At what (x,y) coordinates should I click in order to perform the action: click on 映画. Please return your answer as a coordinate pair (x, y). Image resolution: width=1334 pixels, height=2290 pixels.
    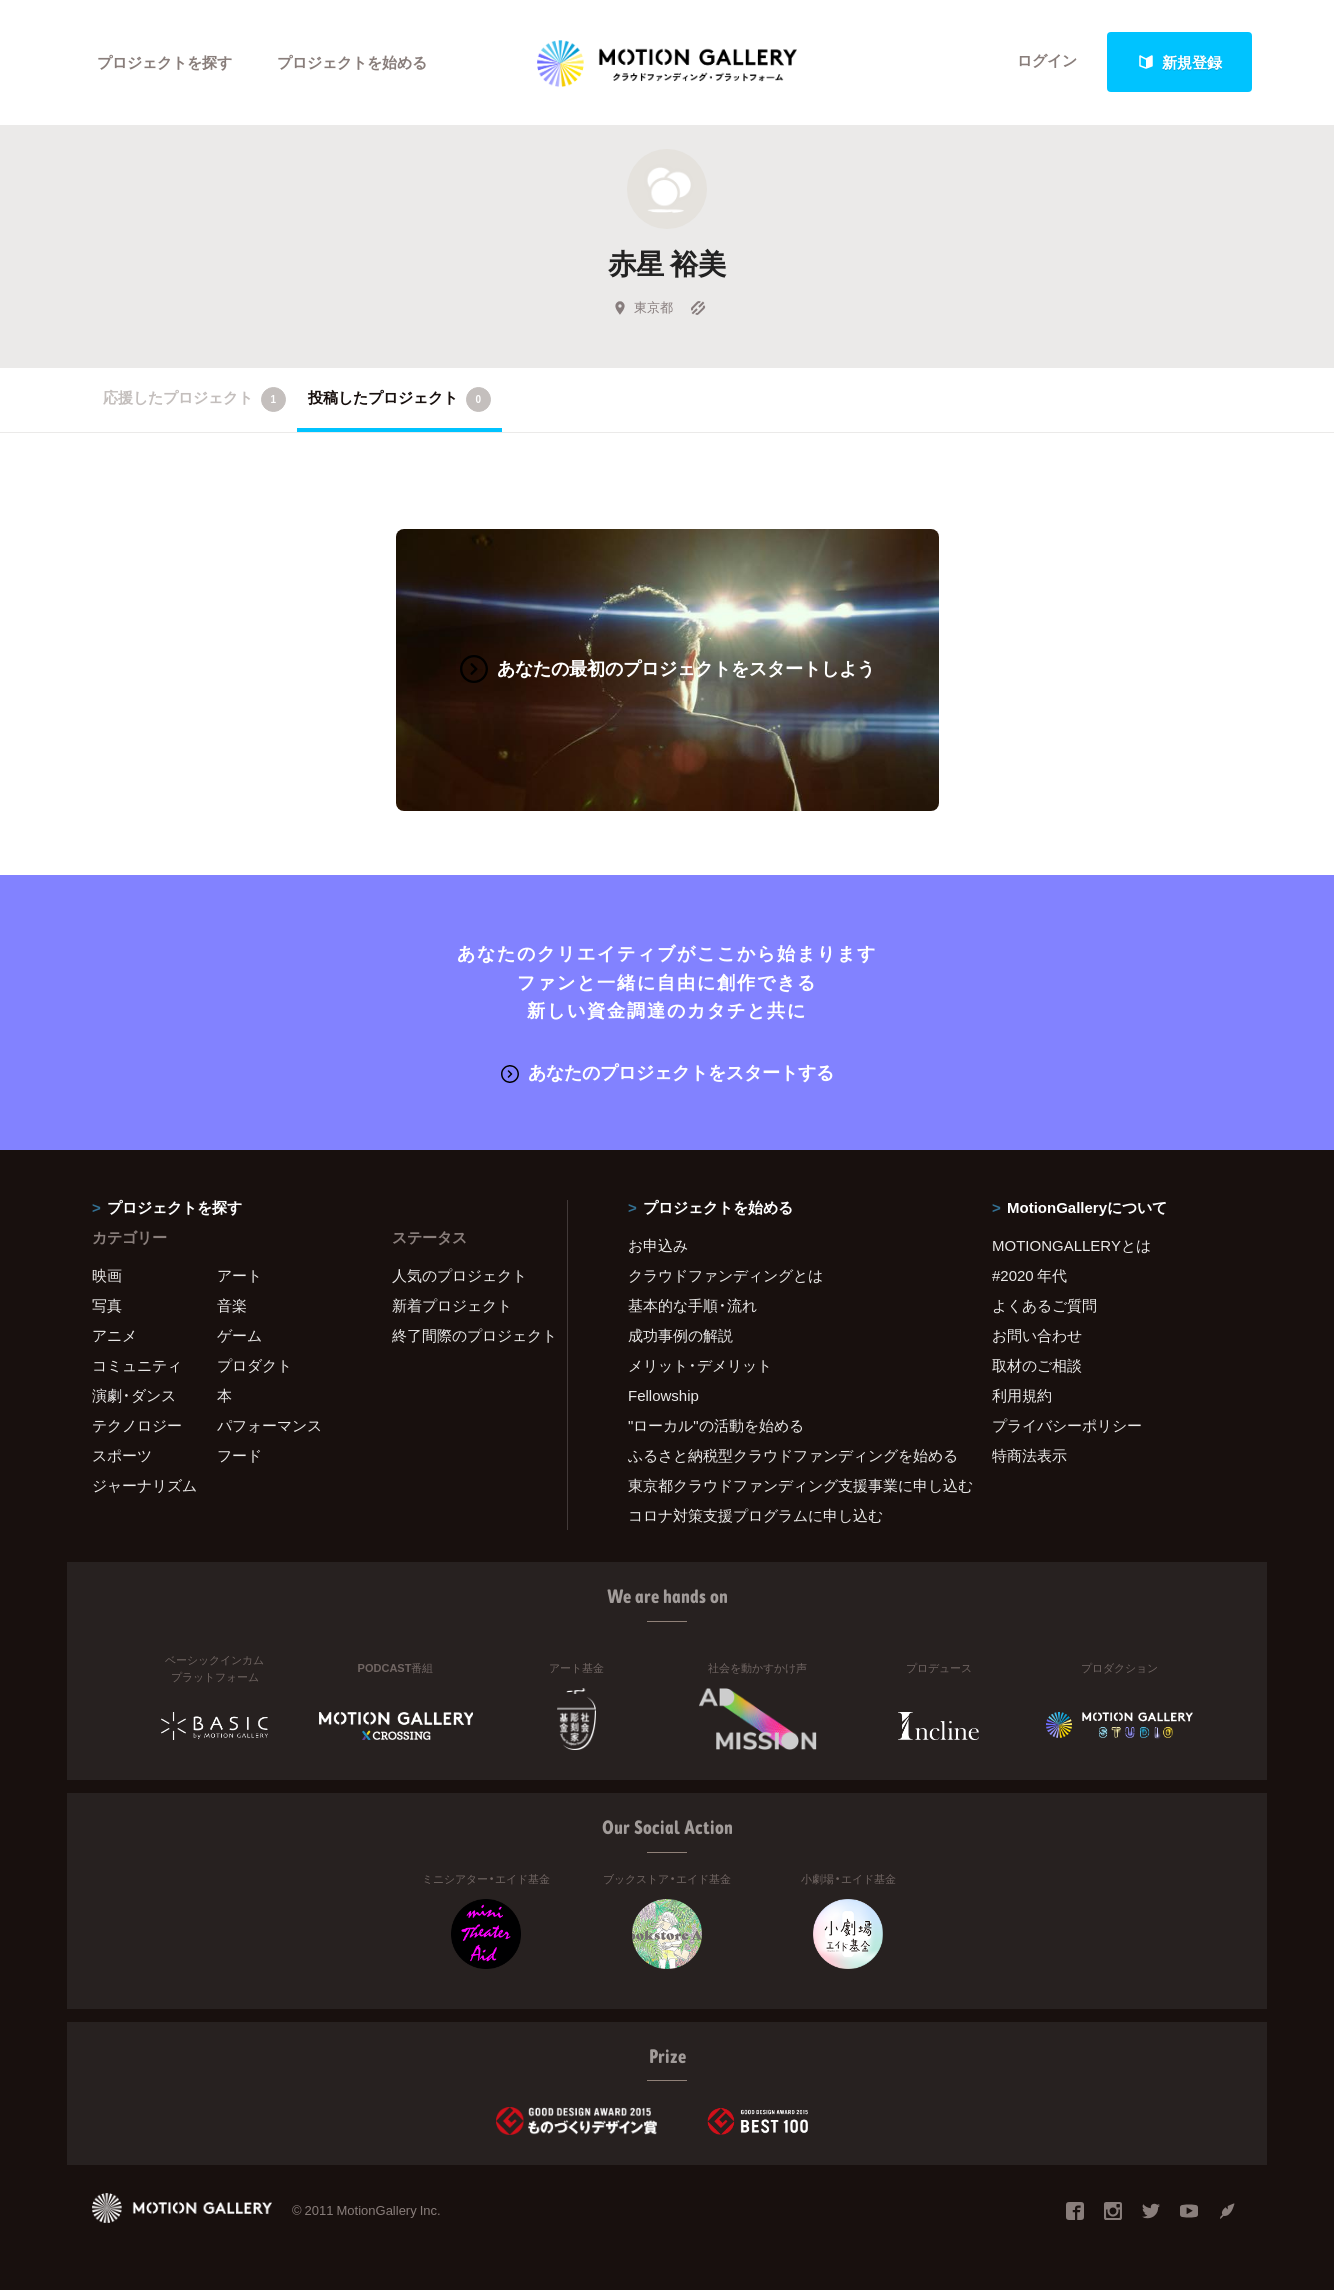
    Looking at the image, I should click on (107, 1275).